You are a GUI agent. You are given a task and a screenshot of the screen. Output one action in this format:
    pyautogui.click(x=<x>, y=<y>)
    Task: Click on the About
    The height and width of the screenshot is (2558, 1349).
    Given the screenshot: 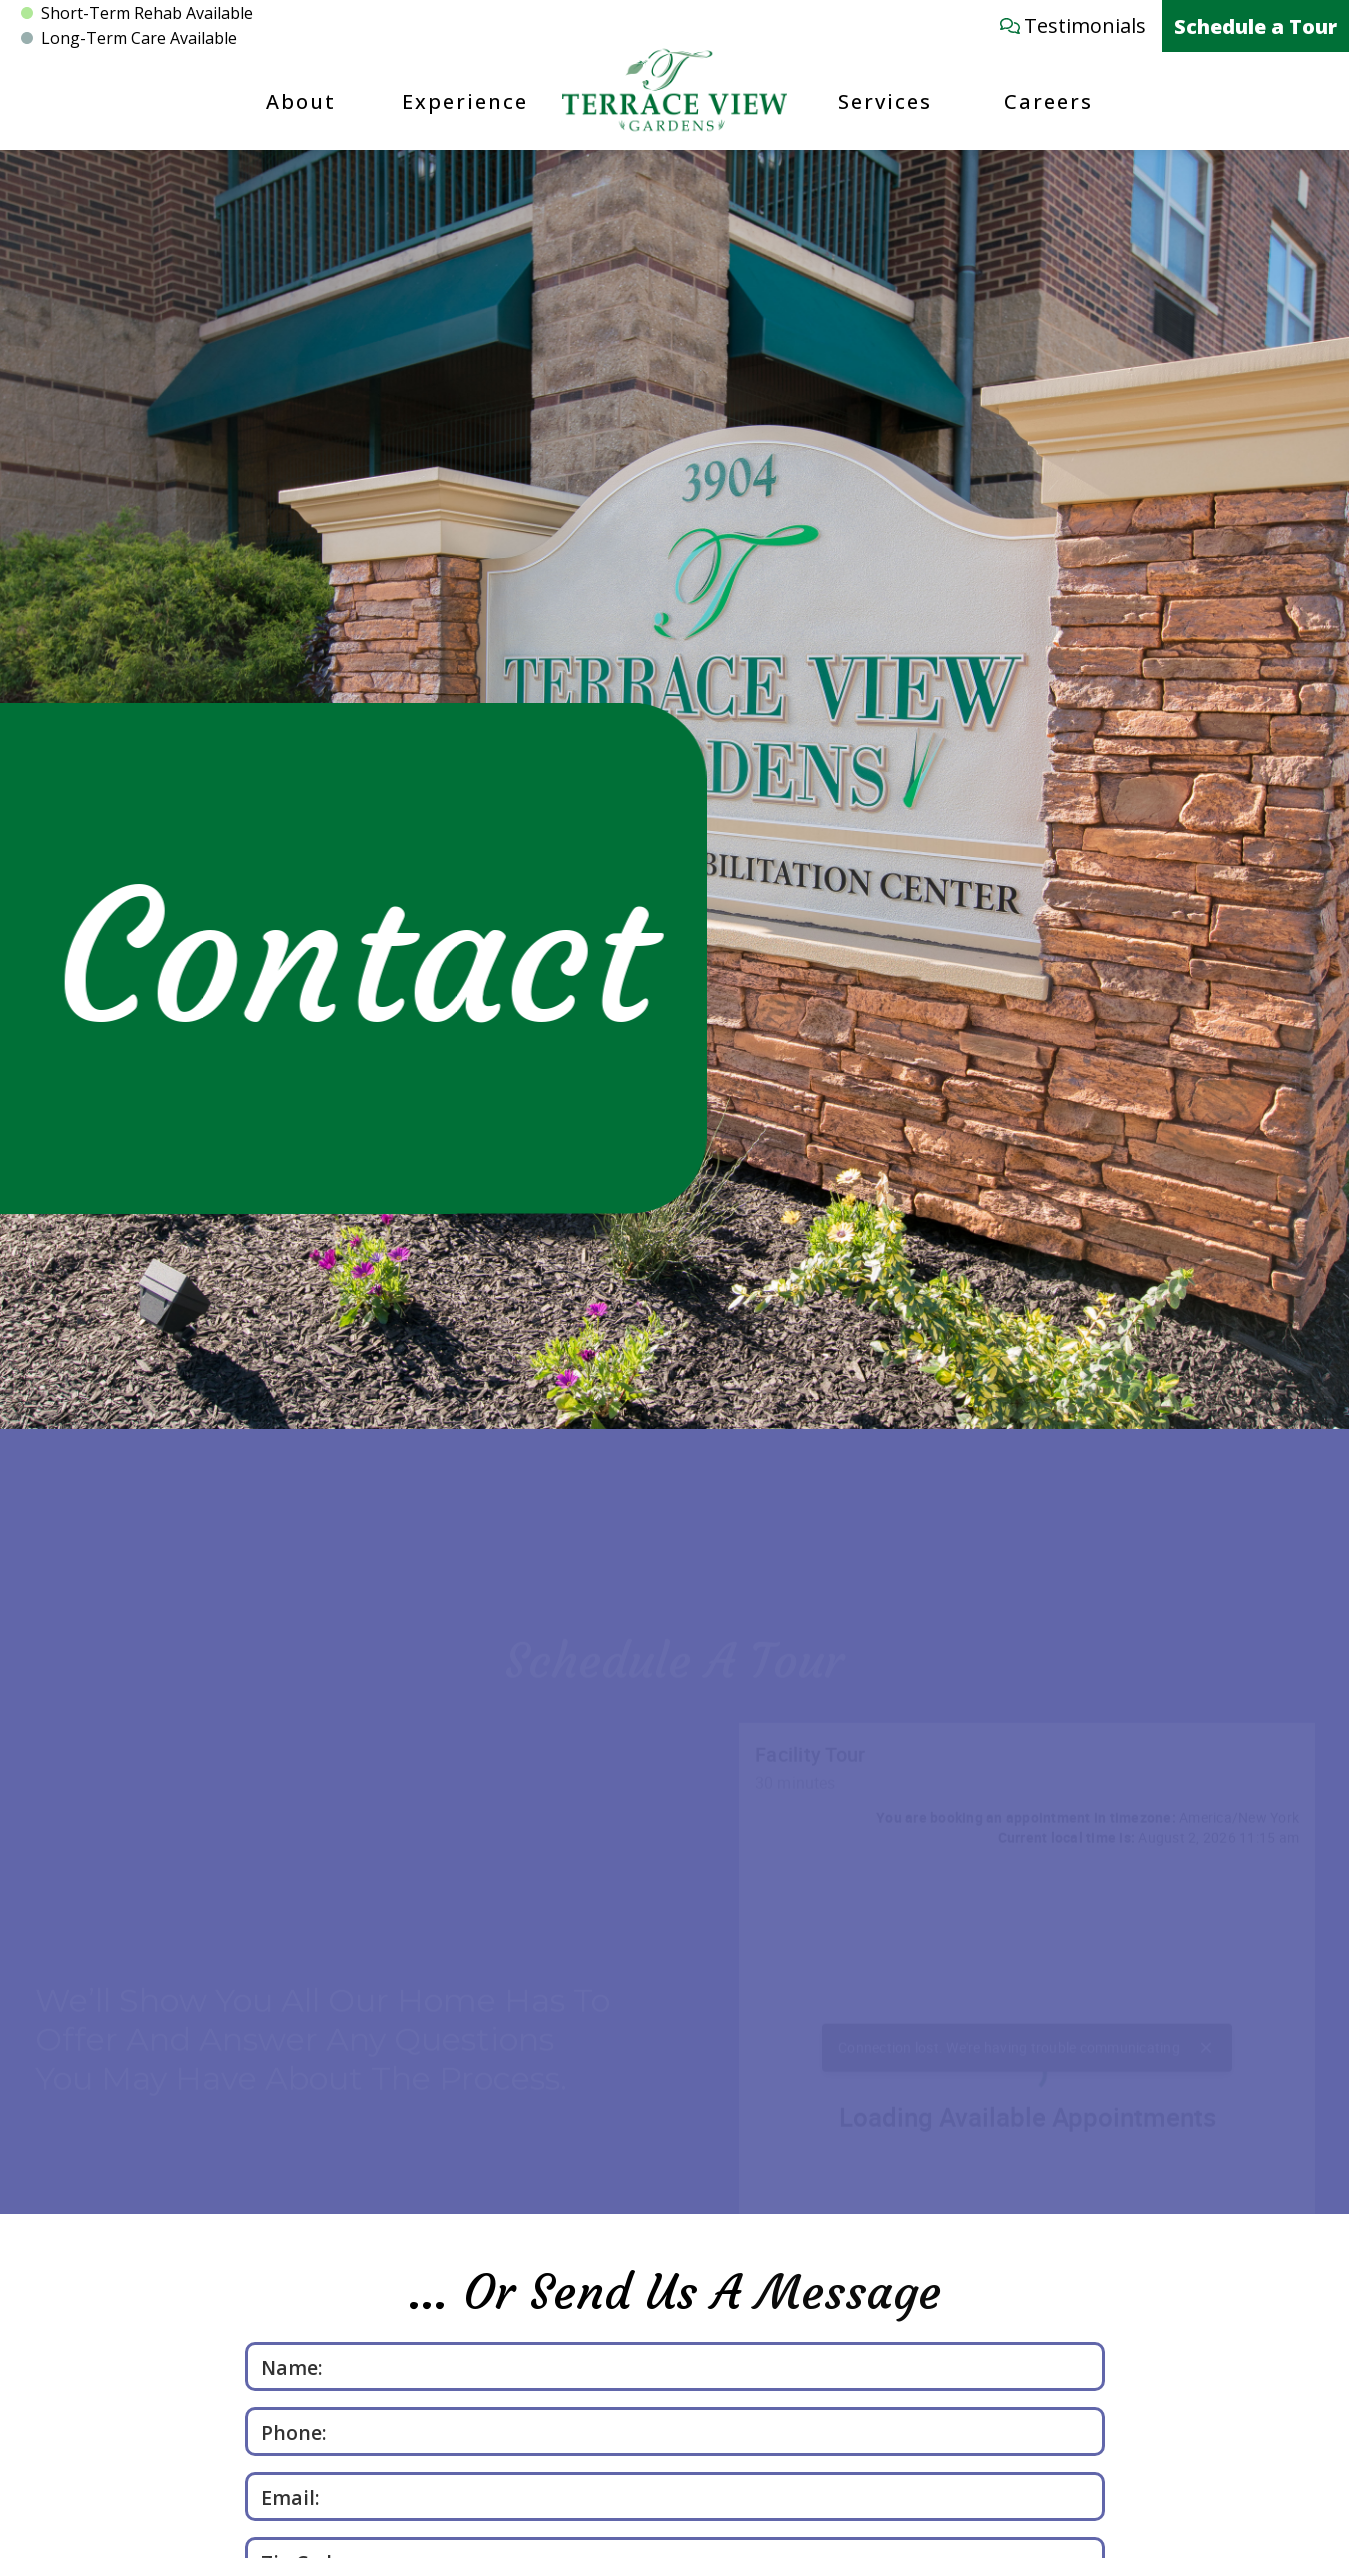 What is the action you would take?
    pyautogui.click(x=301, y=101)
    